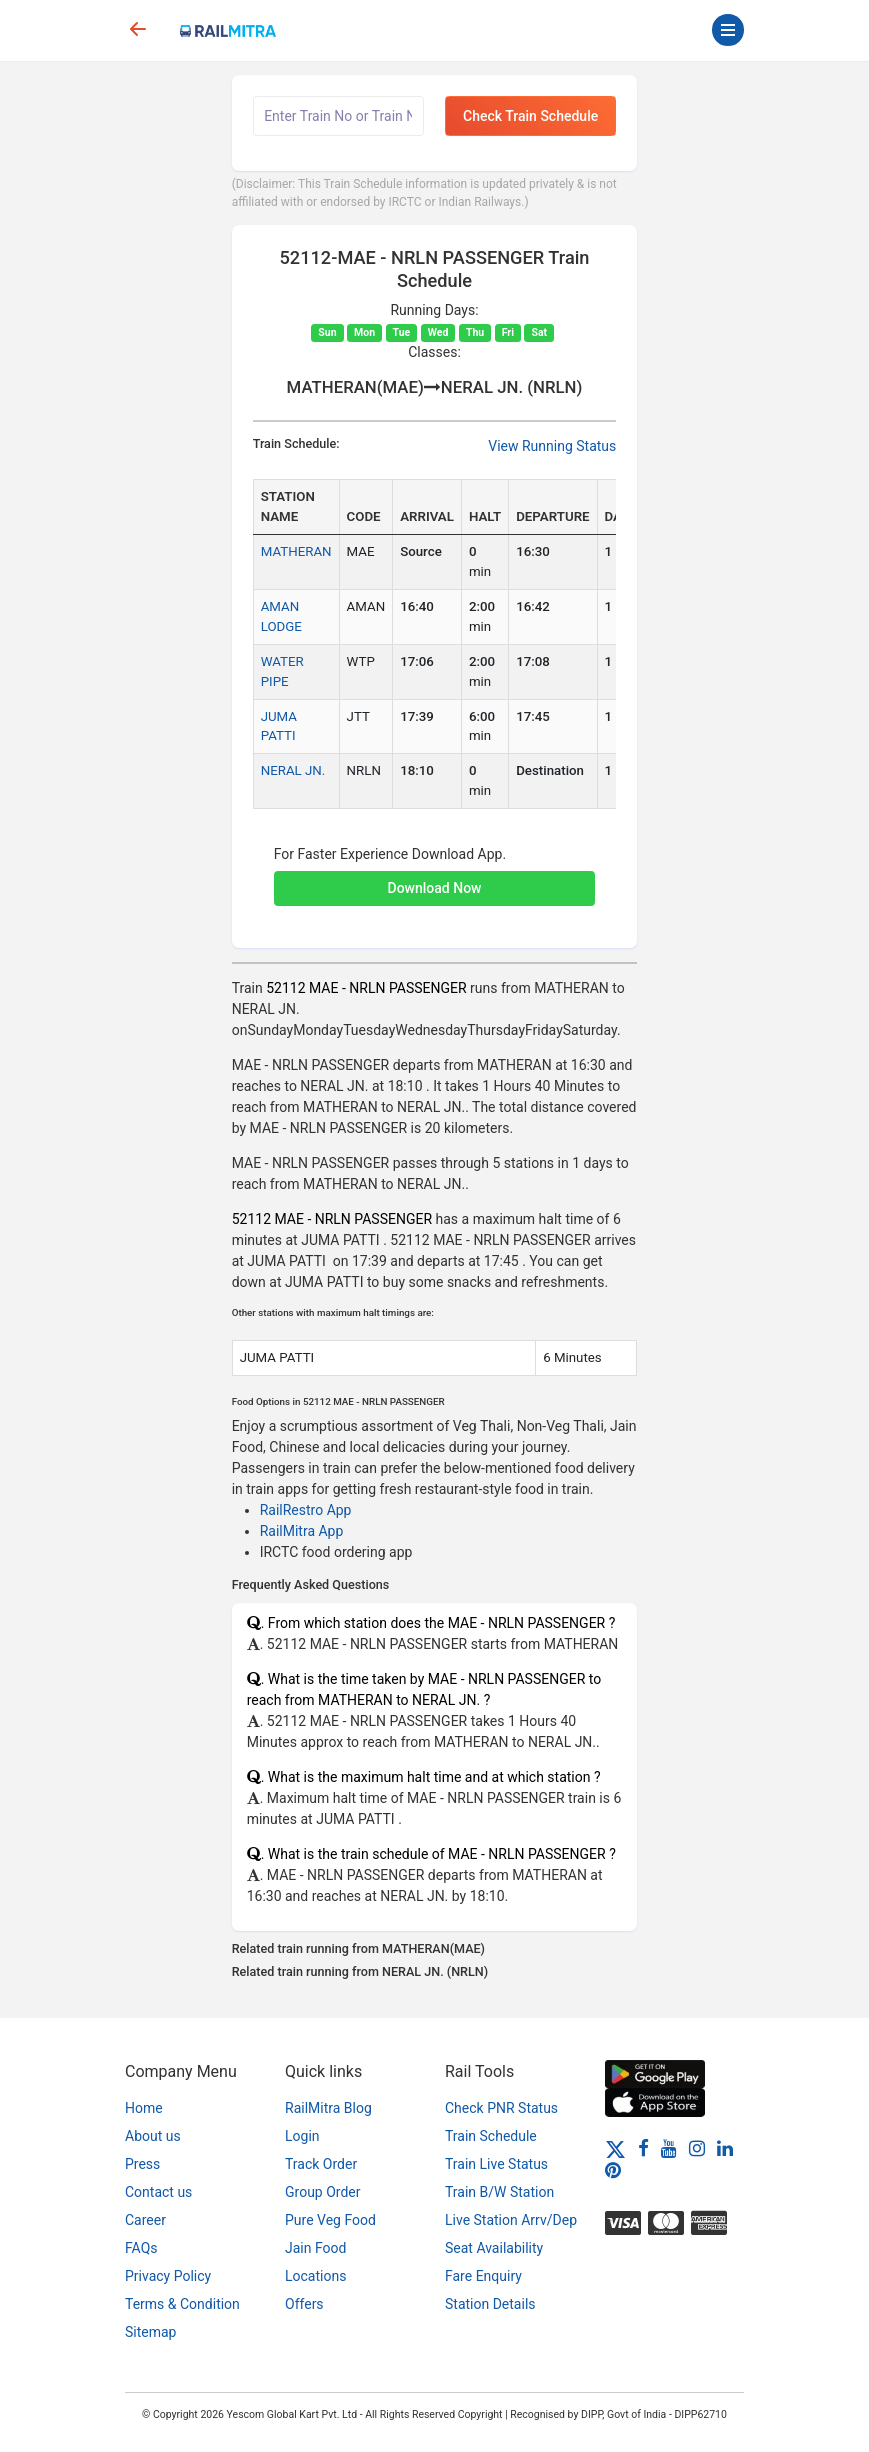 The image size is (869, 2452). I want to click on Sitemap, so click(150, 2332).